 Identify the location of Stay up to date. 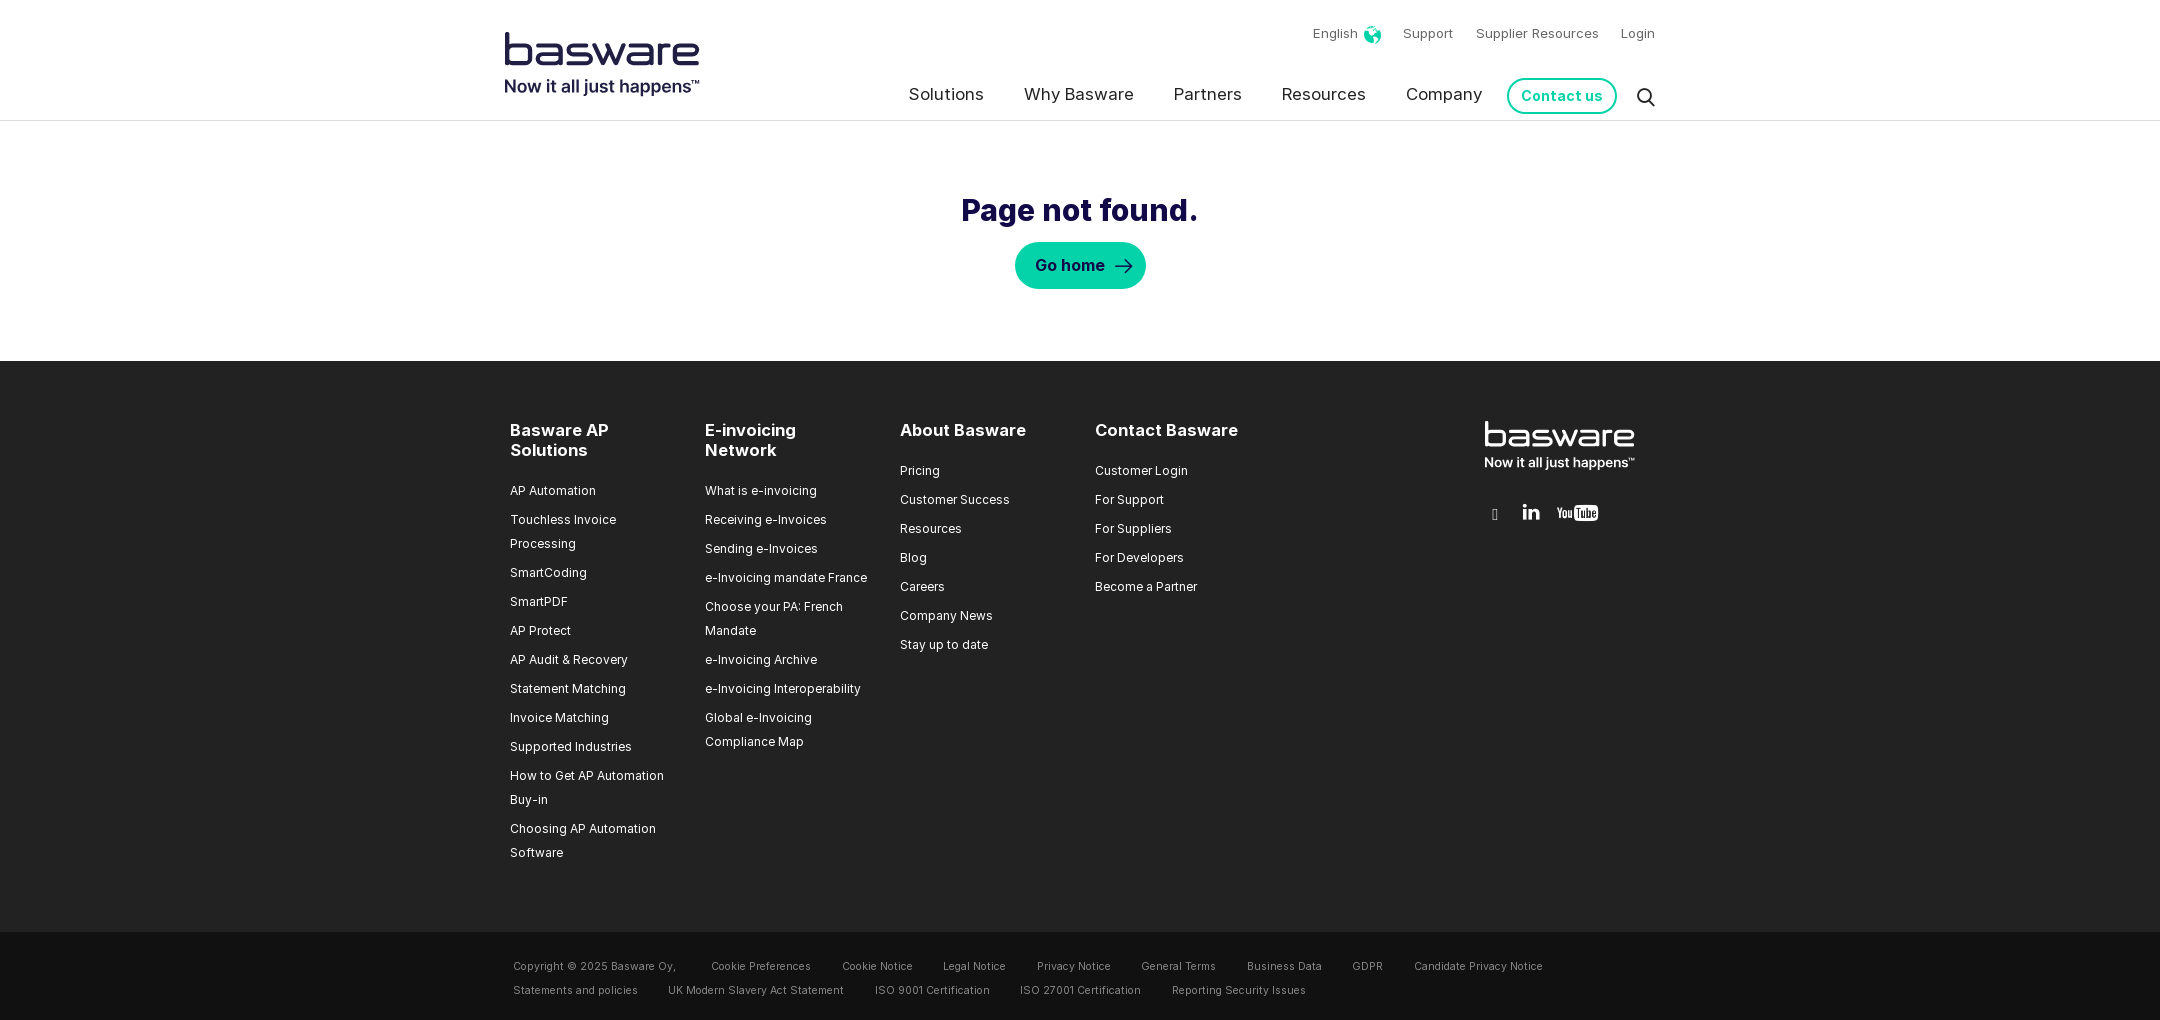
(944, 644).